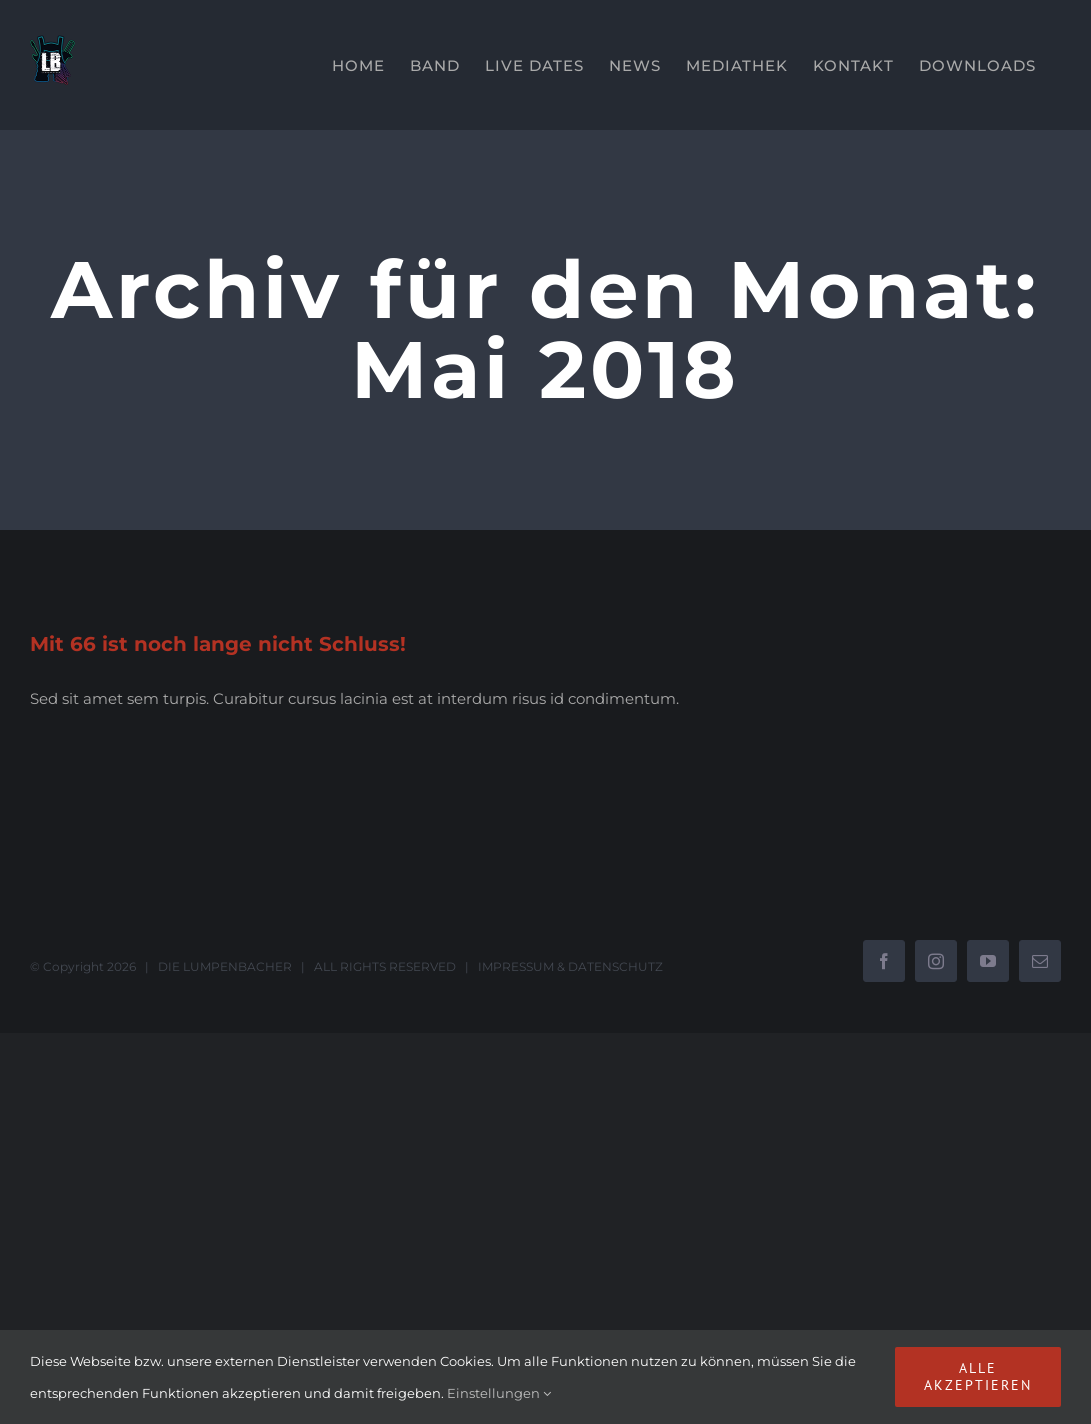  What do you see at coordinates (218, 644) in the screenshot?
I see `Mit 66 ist noch lange nicht Schluss!` at bounding box center [218, 644].